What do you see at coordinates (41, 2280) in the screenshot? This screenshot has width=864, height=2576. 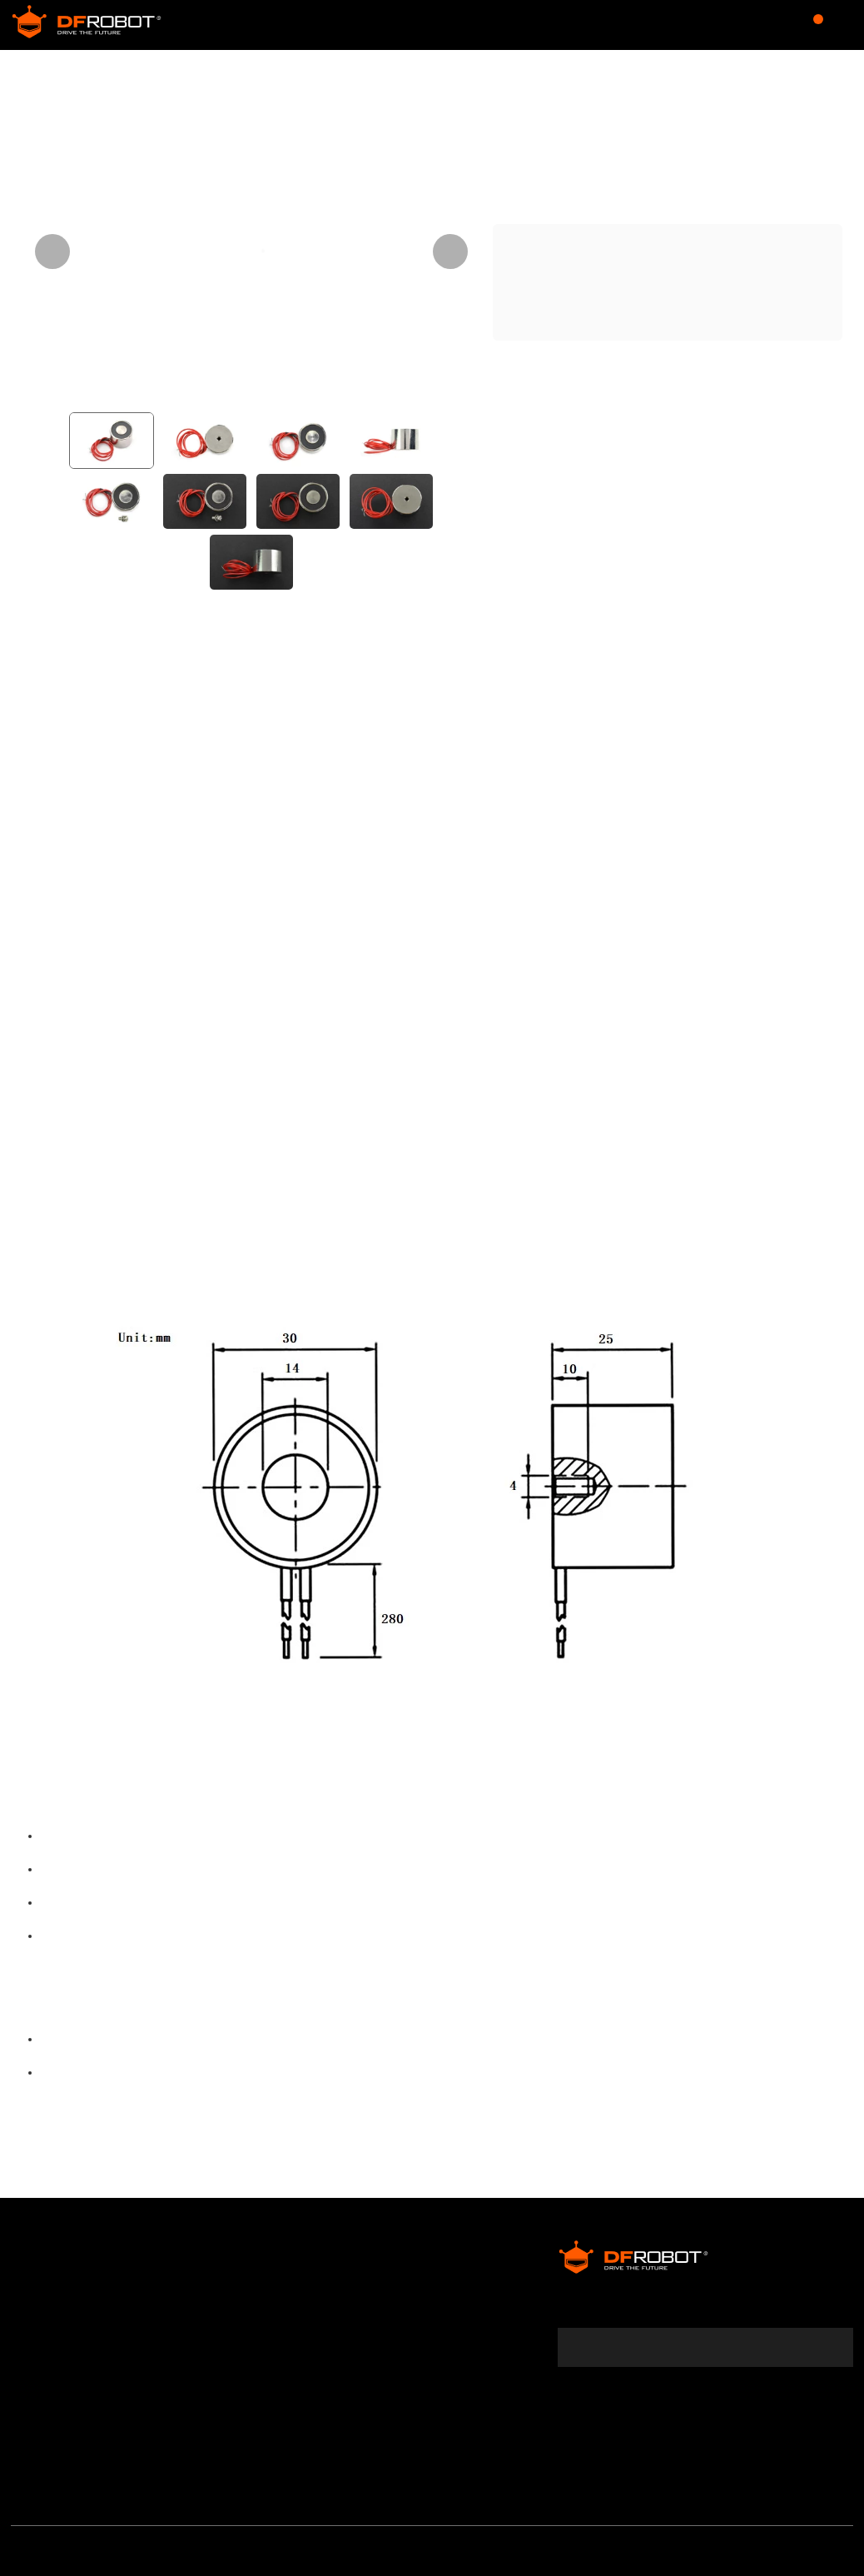 I see `About Us` at bounding box center [41, 2280].